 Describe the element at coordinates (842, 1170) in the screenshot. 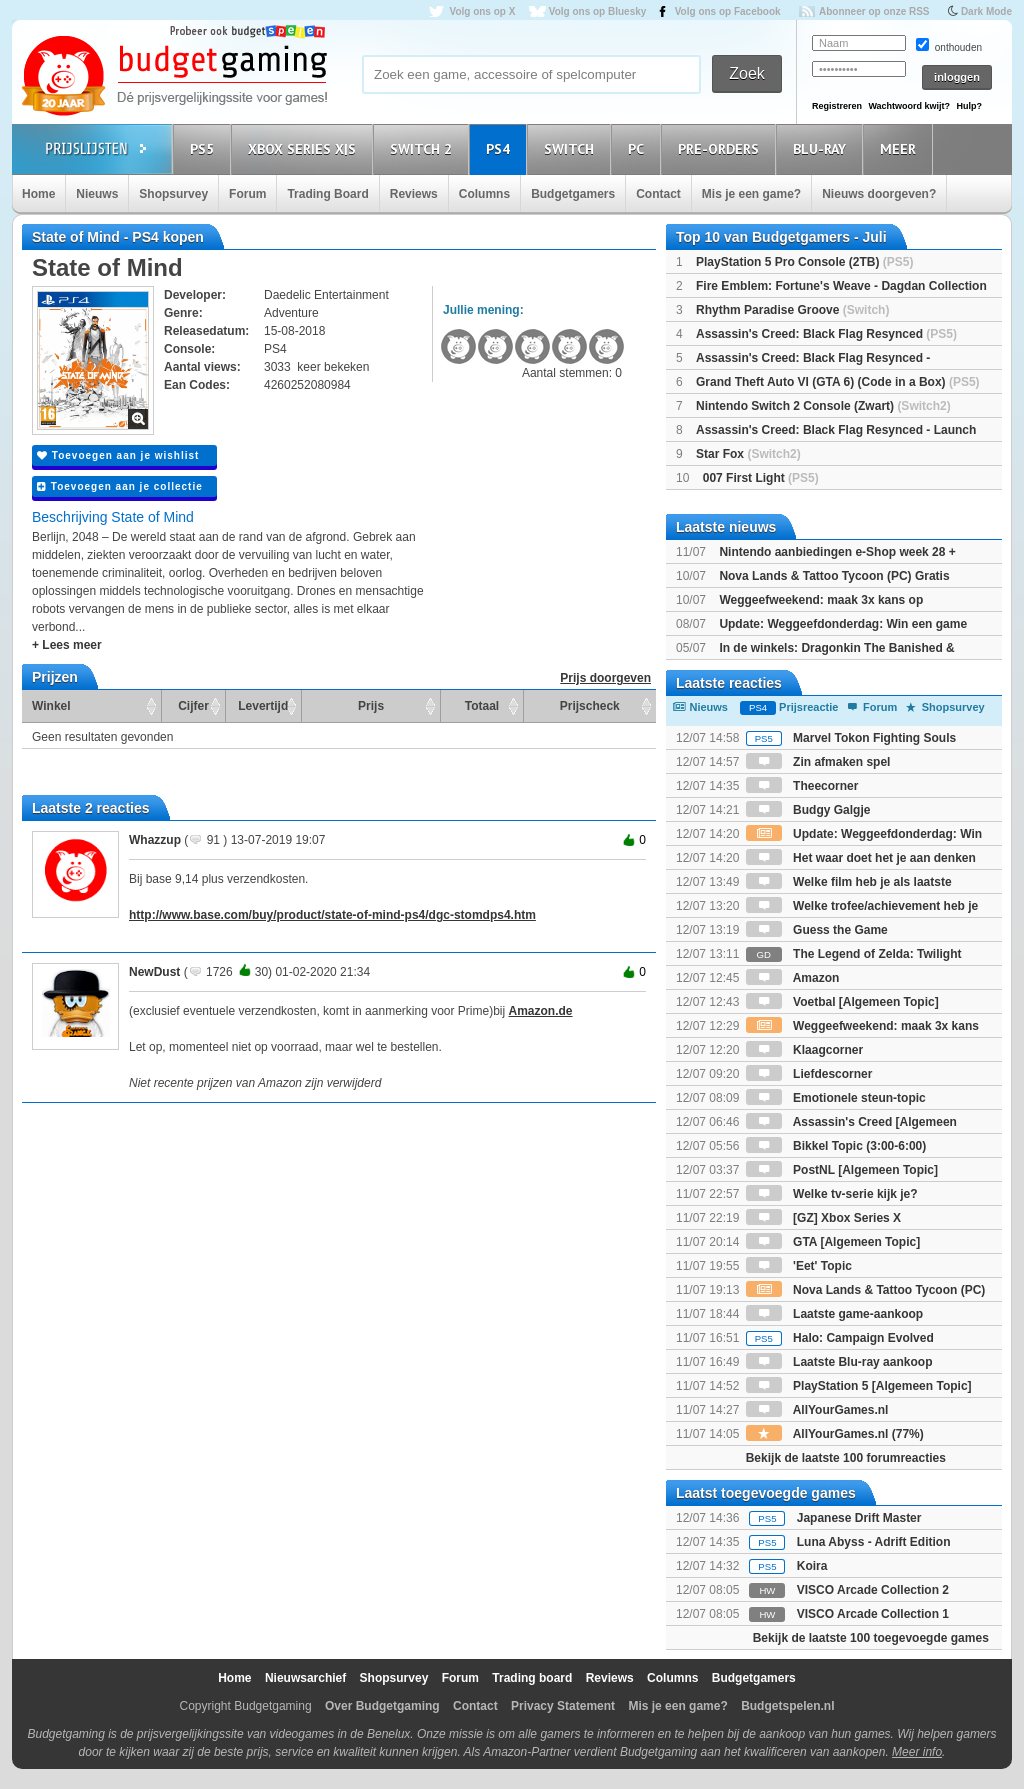

I see `PostNL [Algemeen Topic]` at that location.